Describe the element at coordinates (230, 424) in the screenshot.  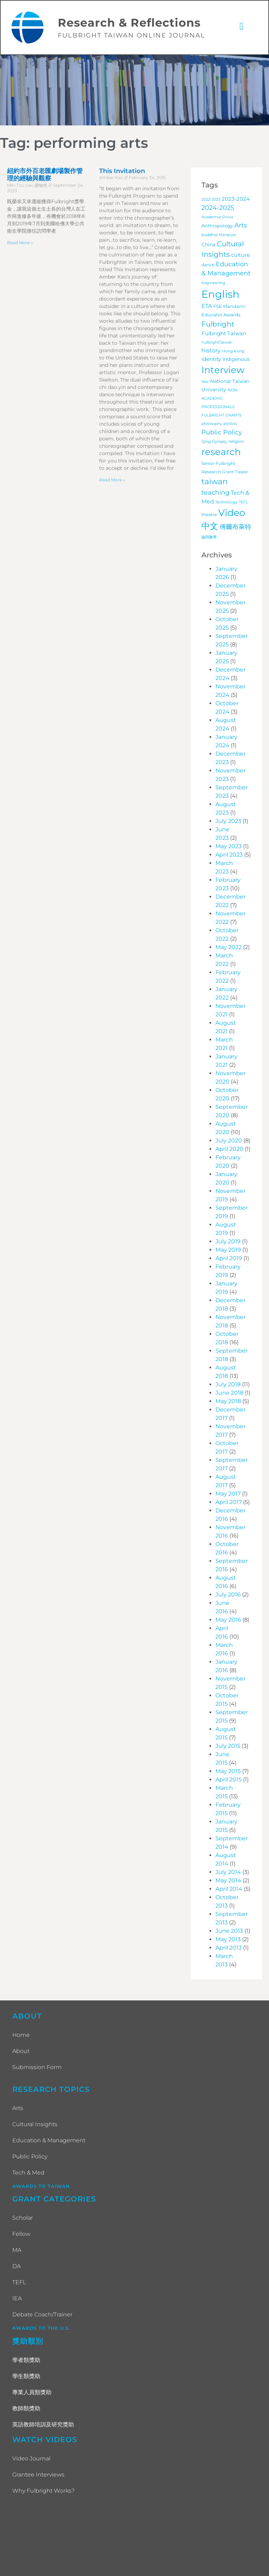
I see `politics [politics (3 items)]` at that location.